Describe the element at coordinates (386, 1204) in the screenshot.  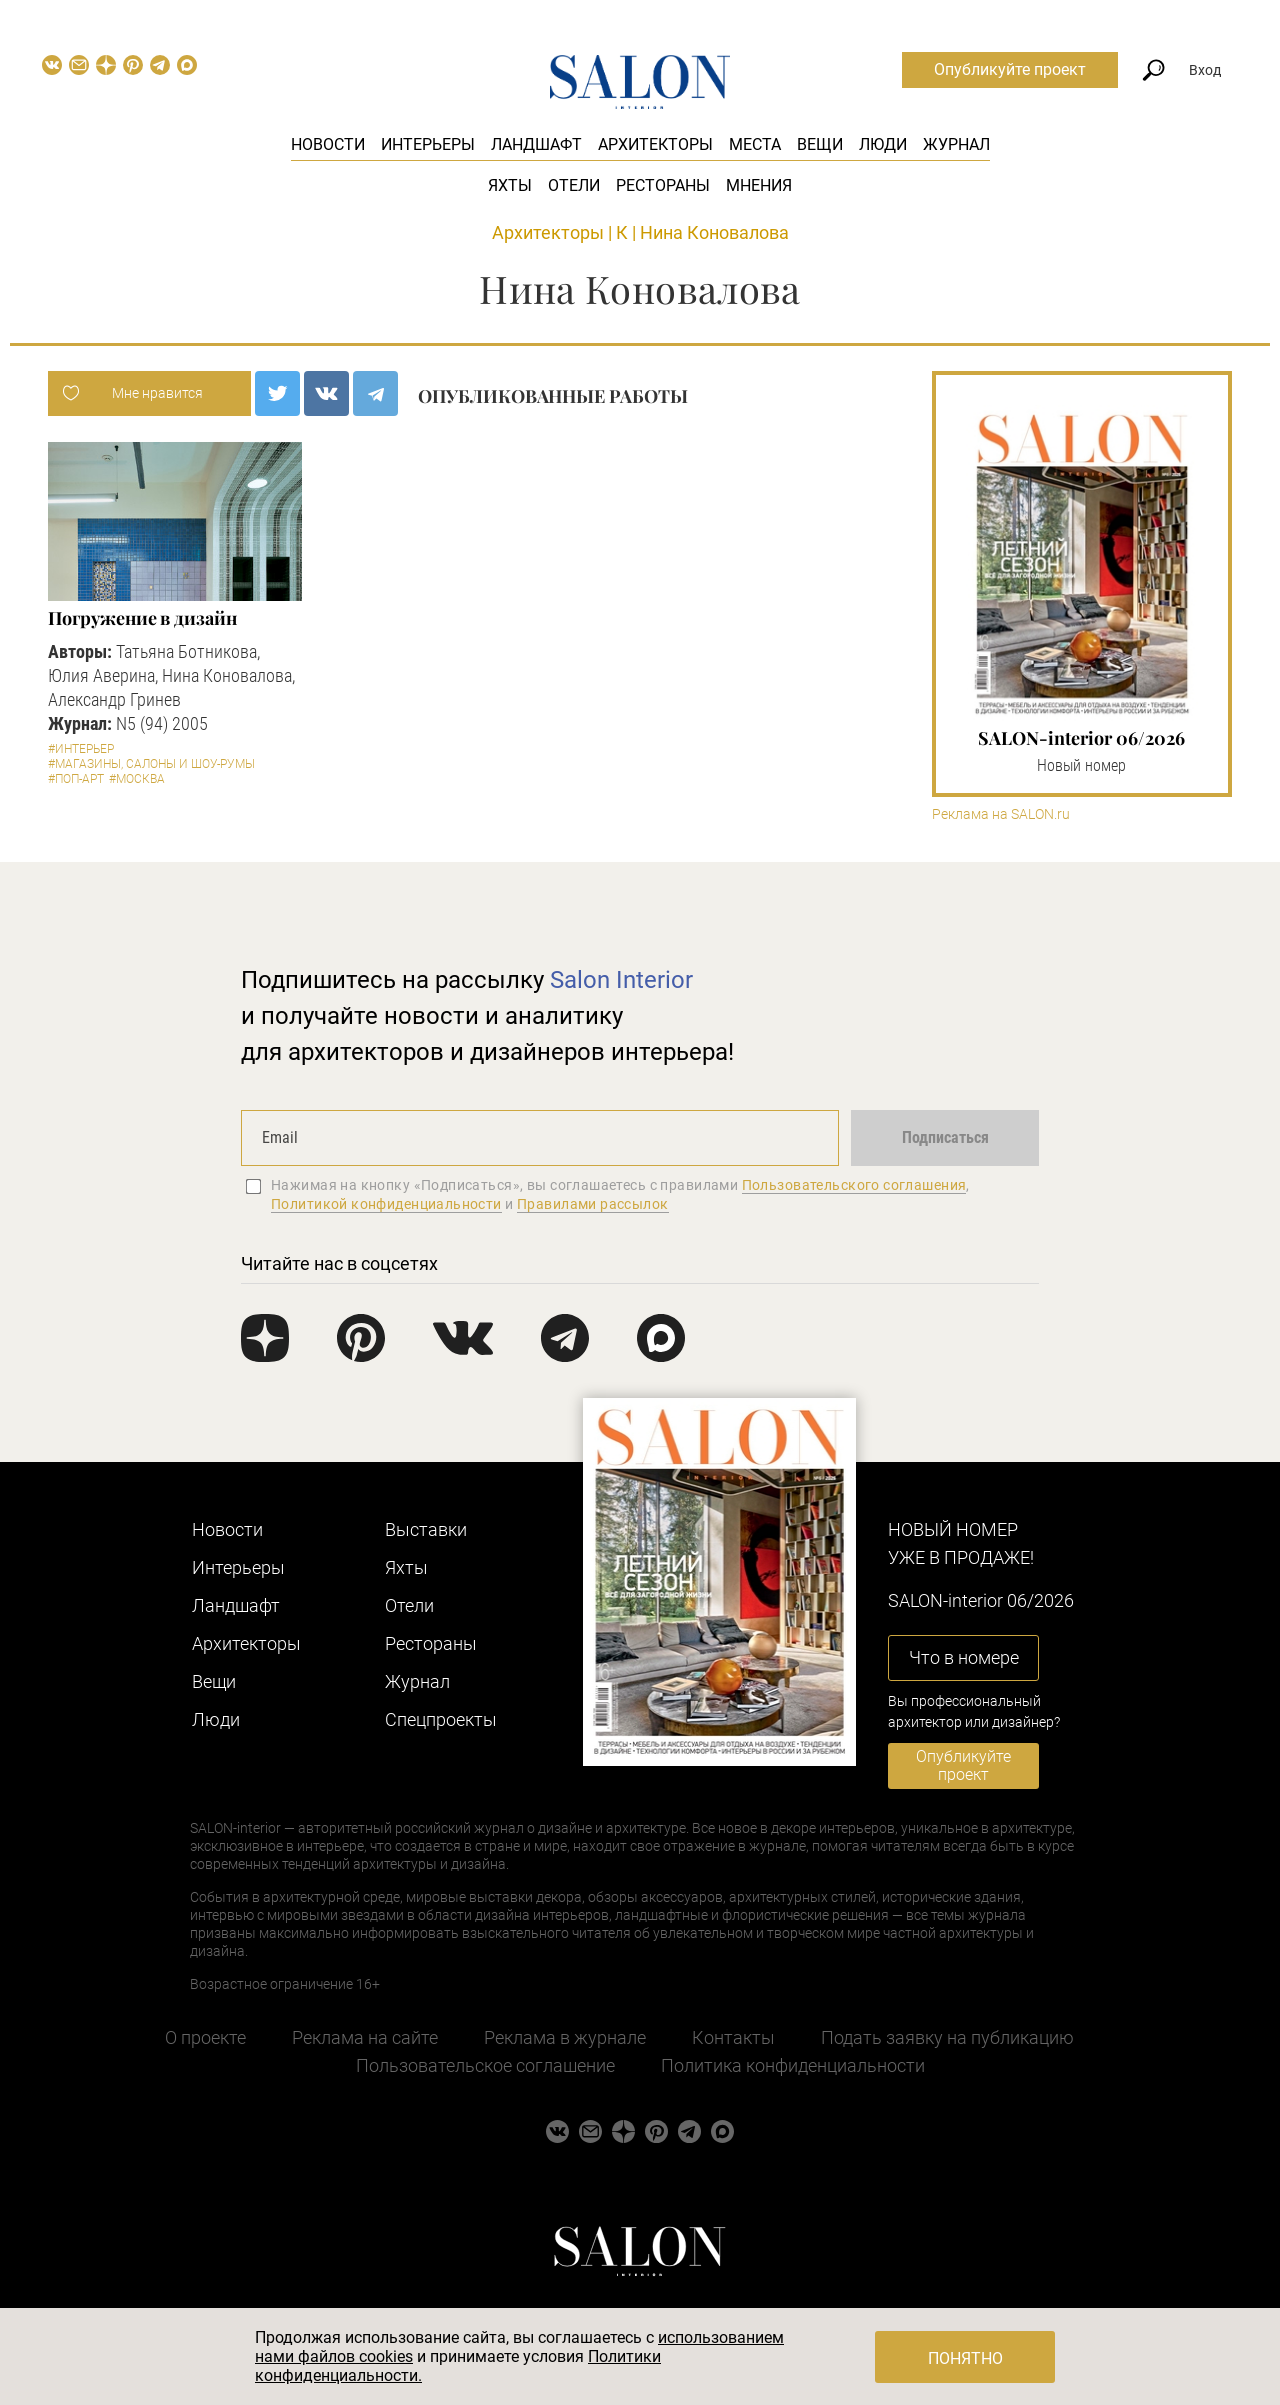
I see `Политикой конфиденциальности` at that location.